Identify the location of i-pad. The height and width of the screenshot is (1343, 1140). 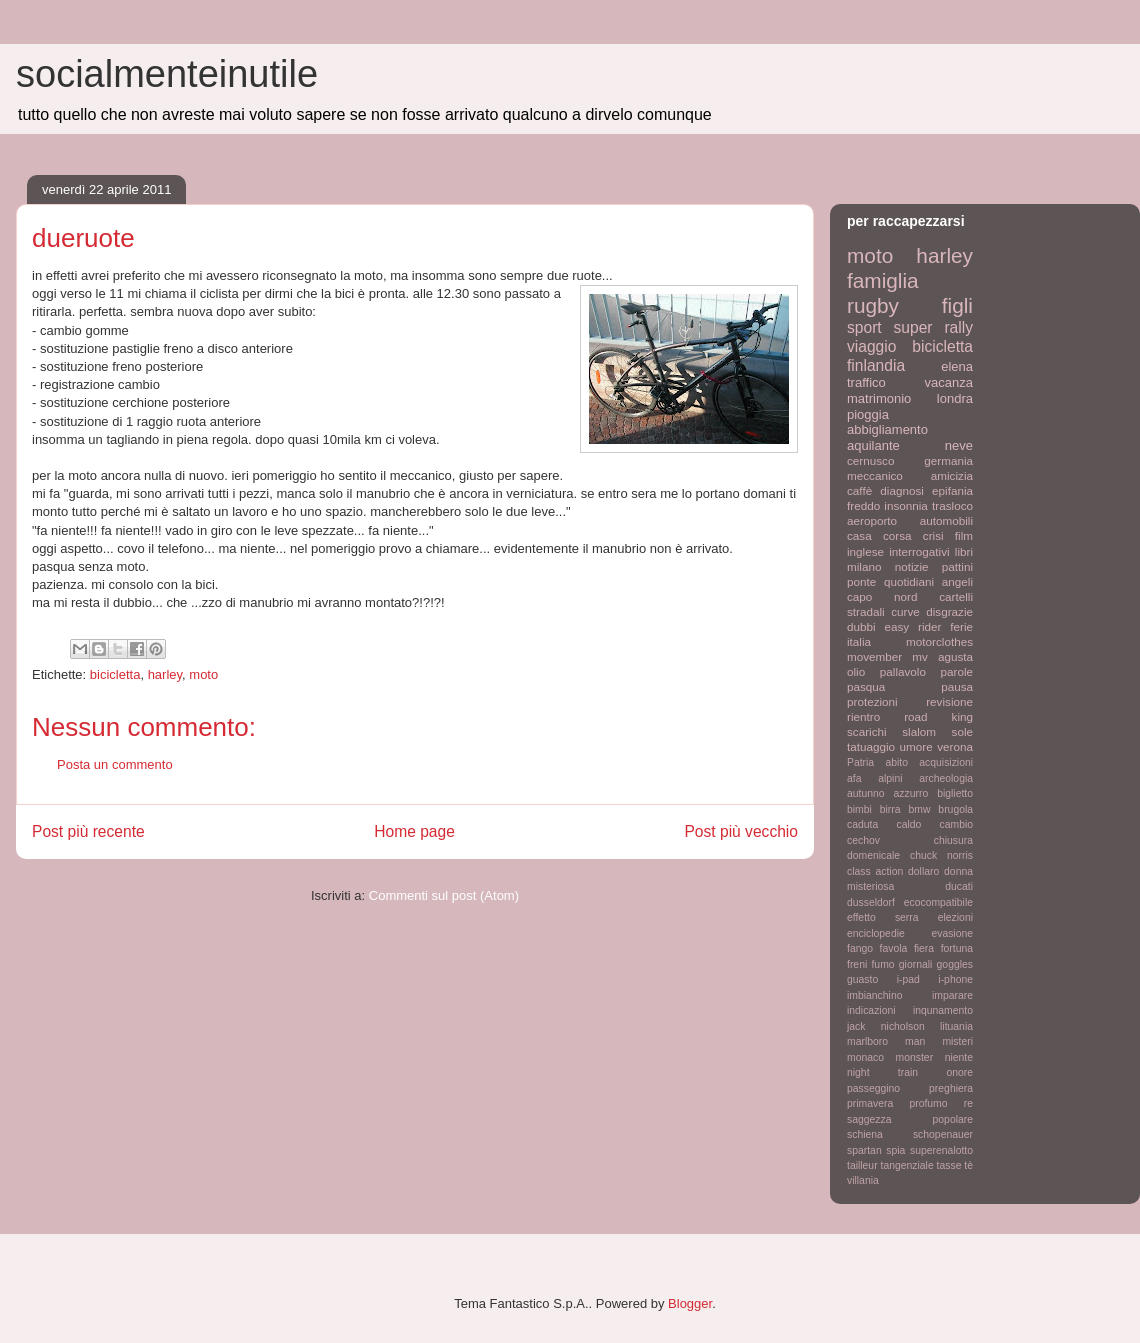
(908, 979).